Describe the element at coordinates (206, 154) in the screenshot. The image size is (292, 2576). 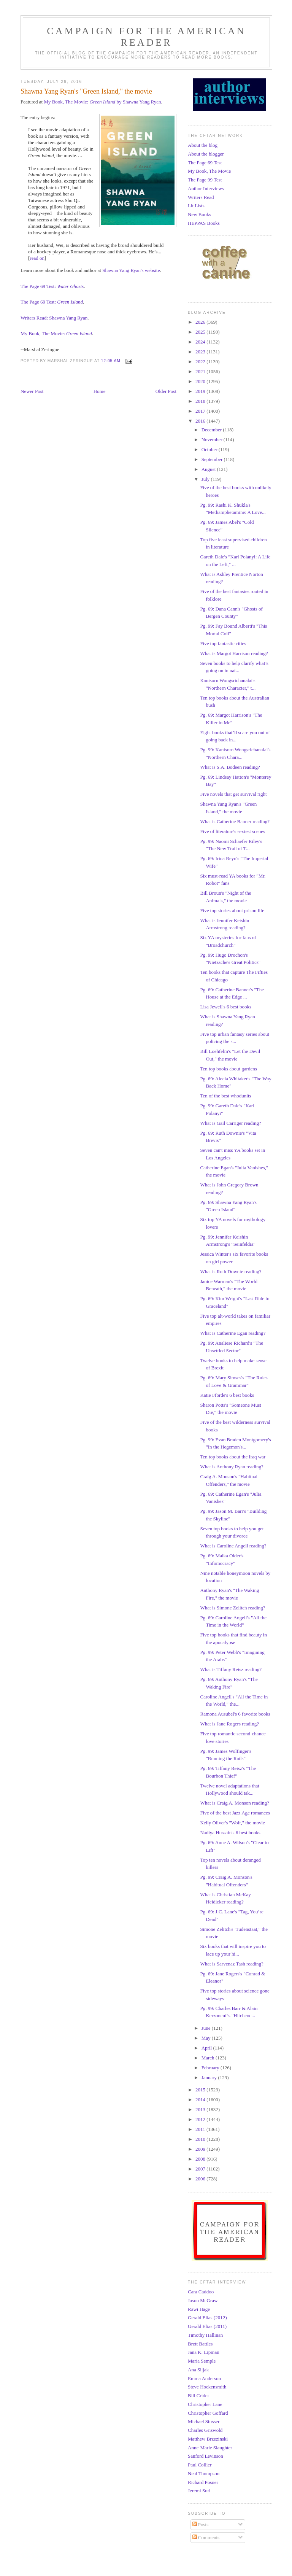
I see `About the blogger` at that location.